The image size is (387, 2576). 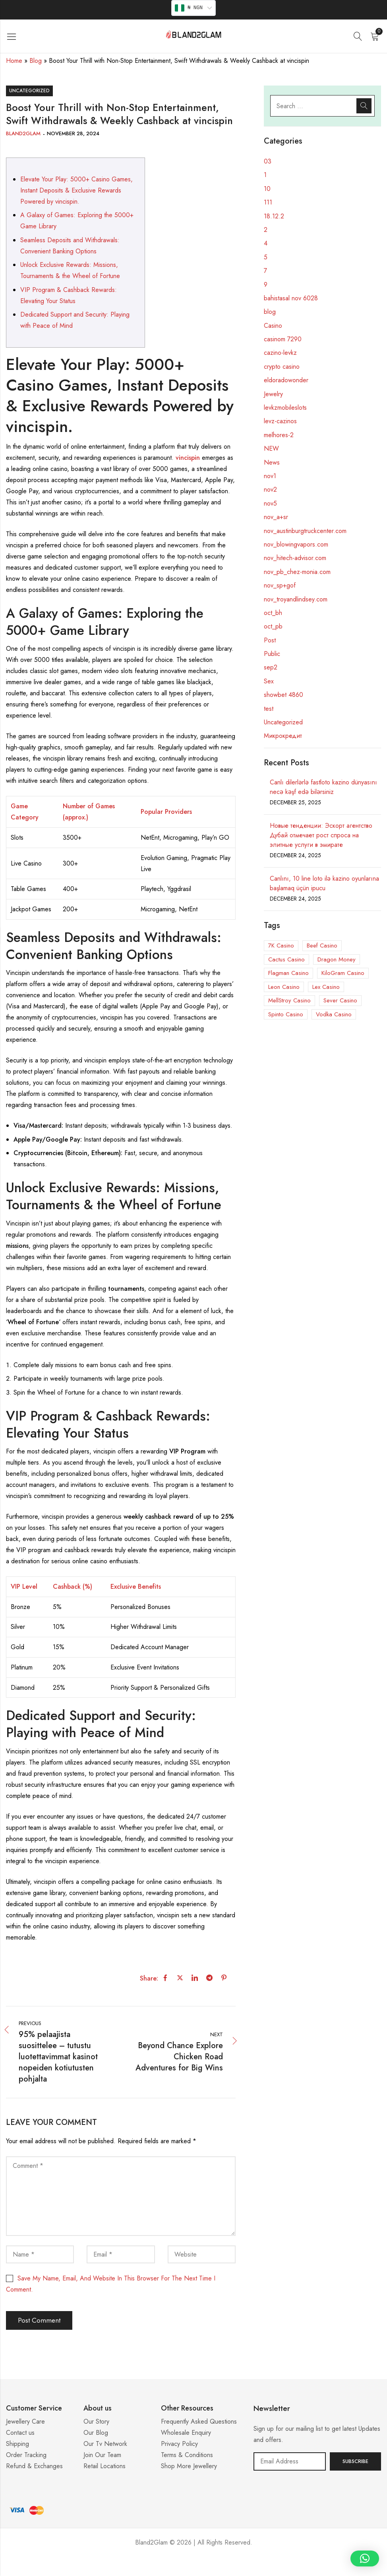 I want to click on eldoradowonder, so click(x=286, y=380).